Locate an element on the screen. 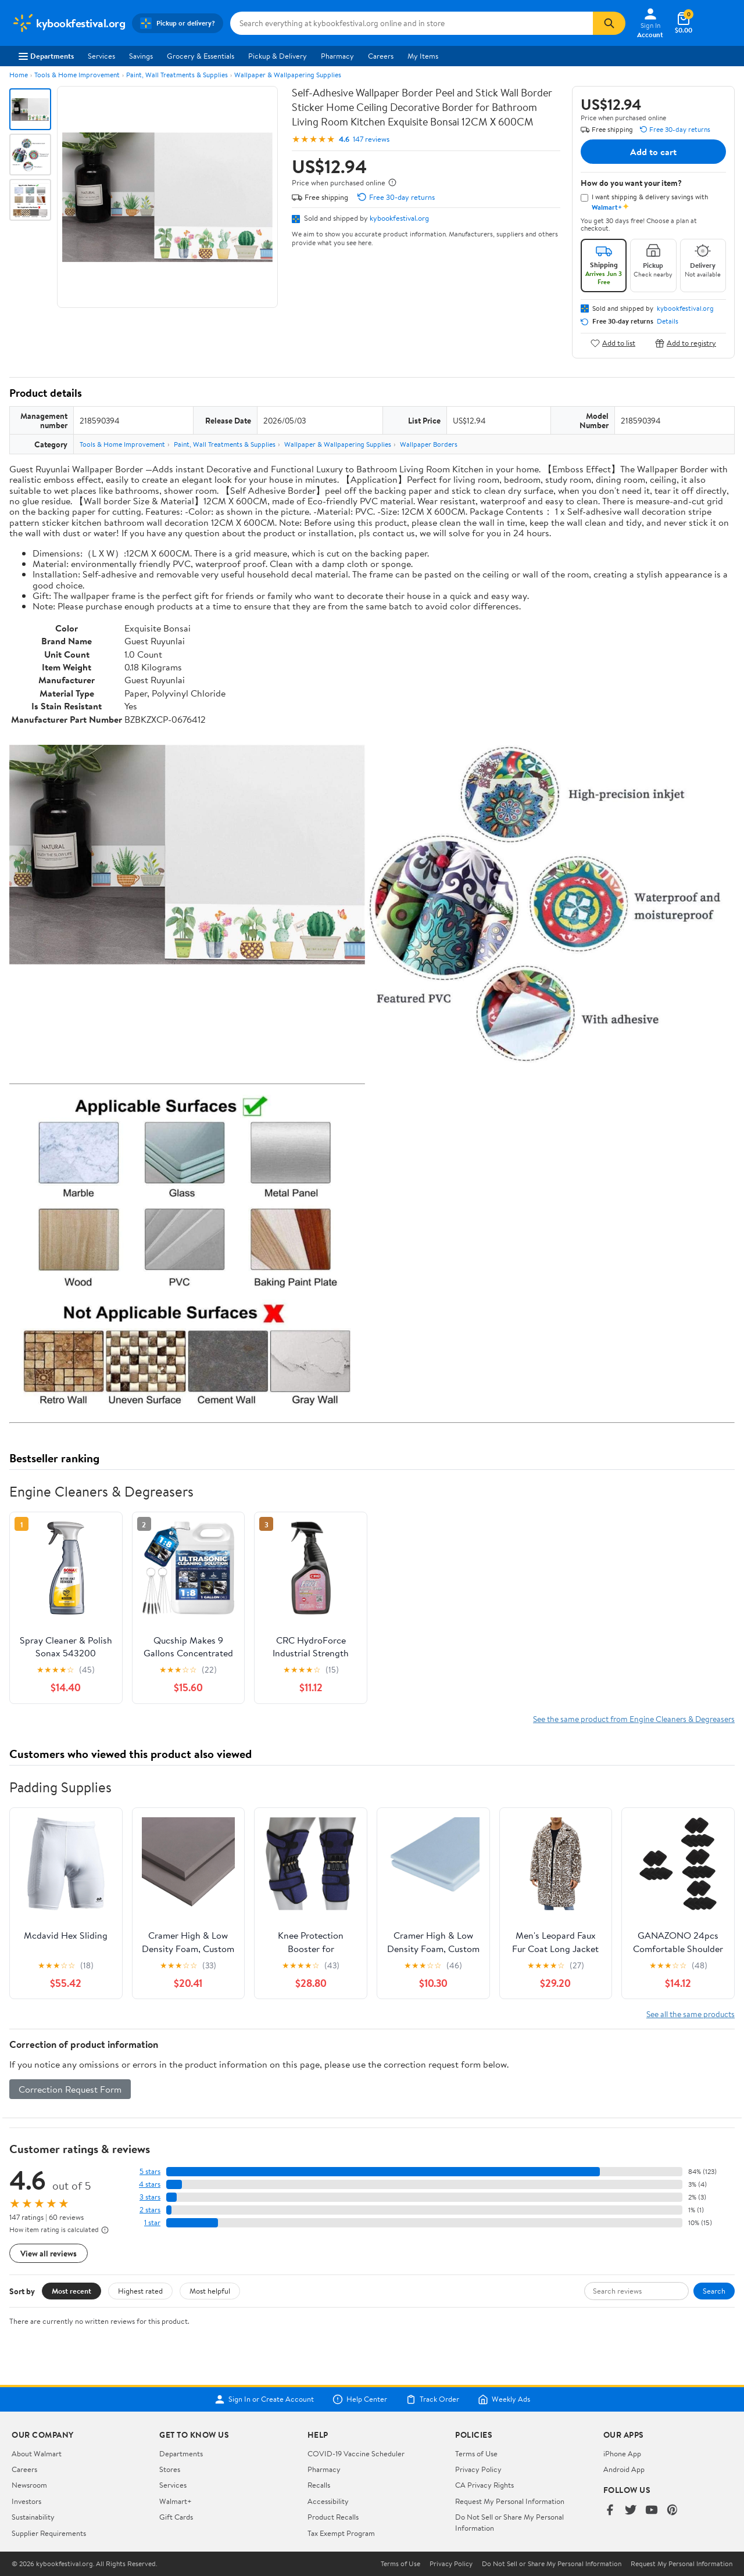 The width and height of the screenshot is (744, 2576). 4 stars is located at coordinates (149, 2184).